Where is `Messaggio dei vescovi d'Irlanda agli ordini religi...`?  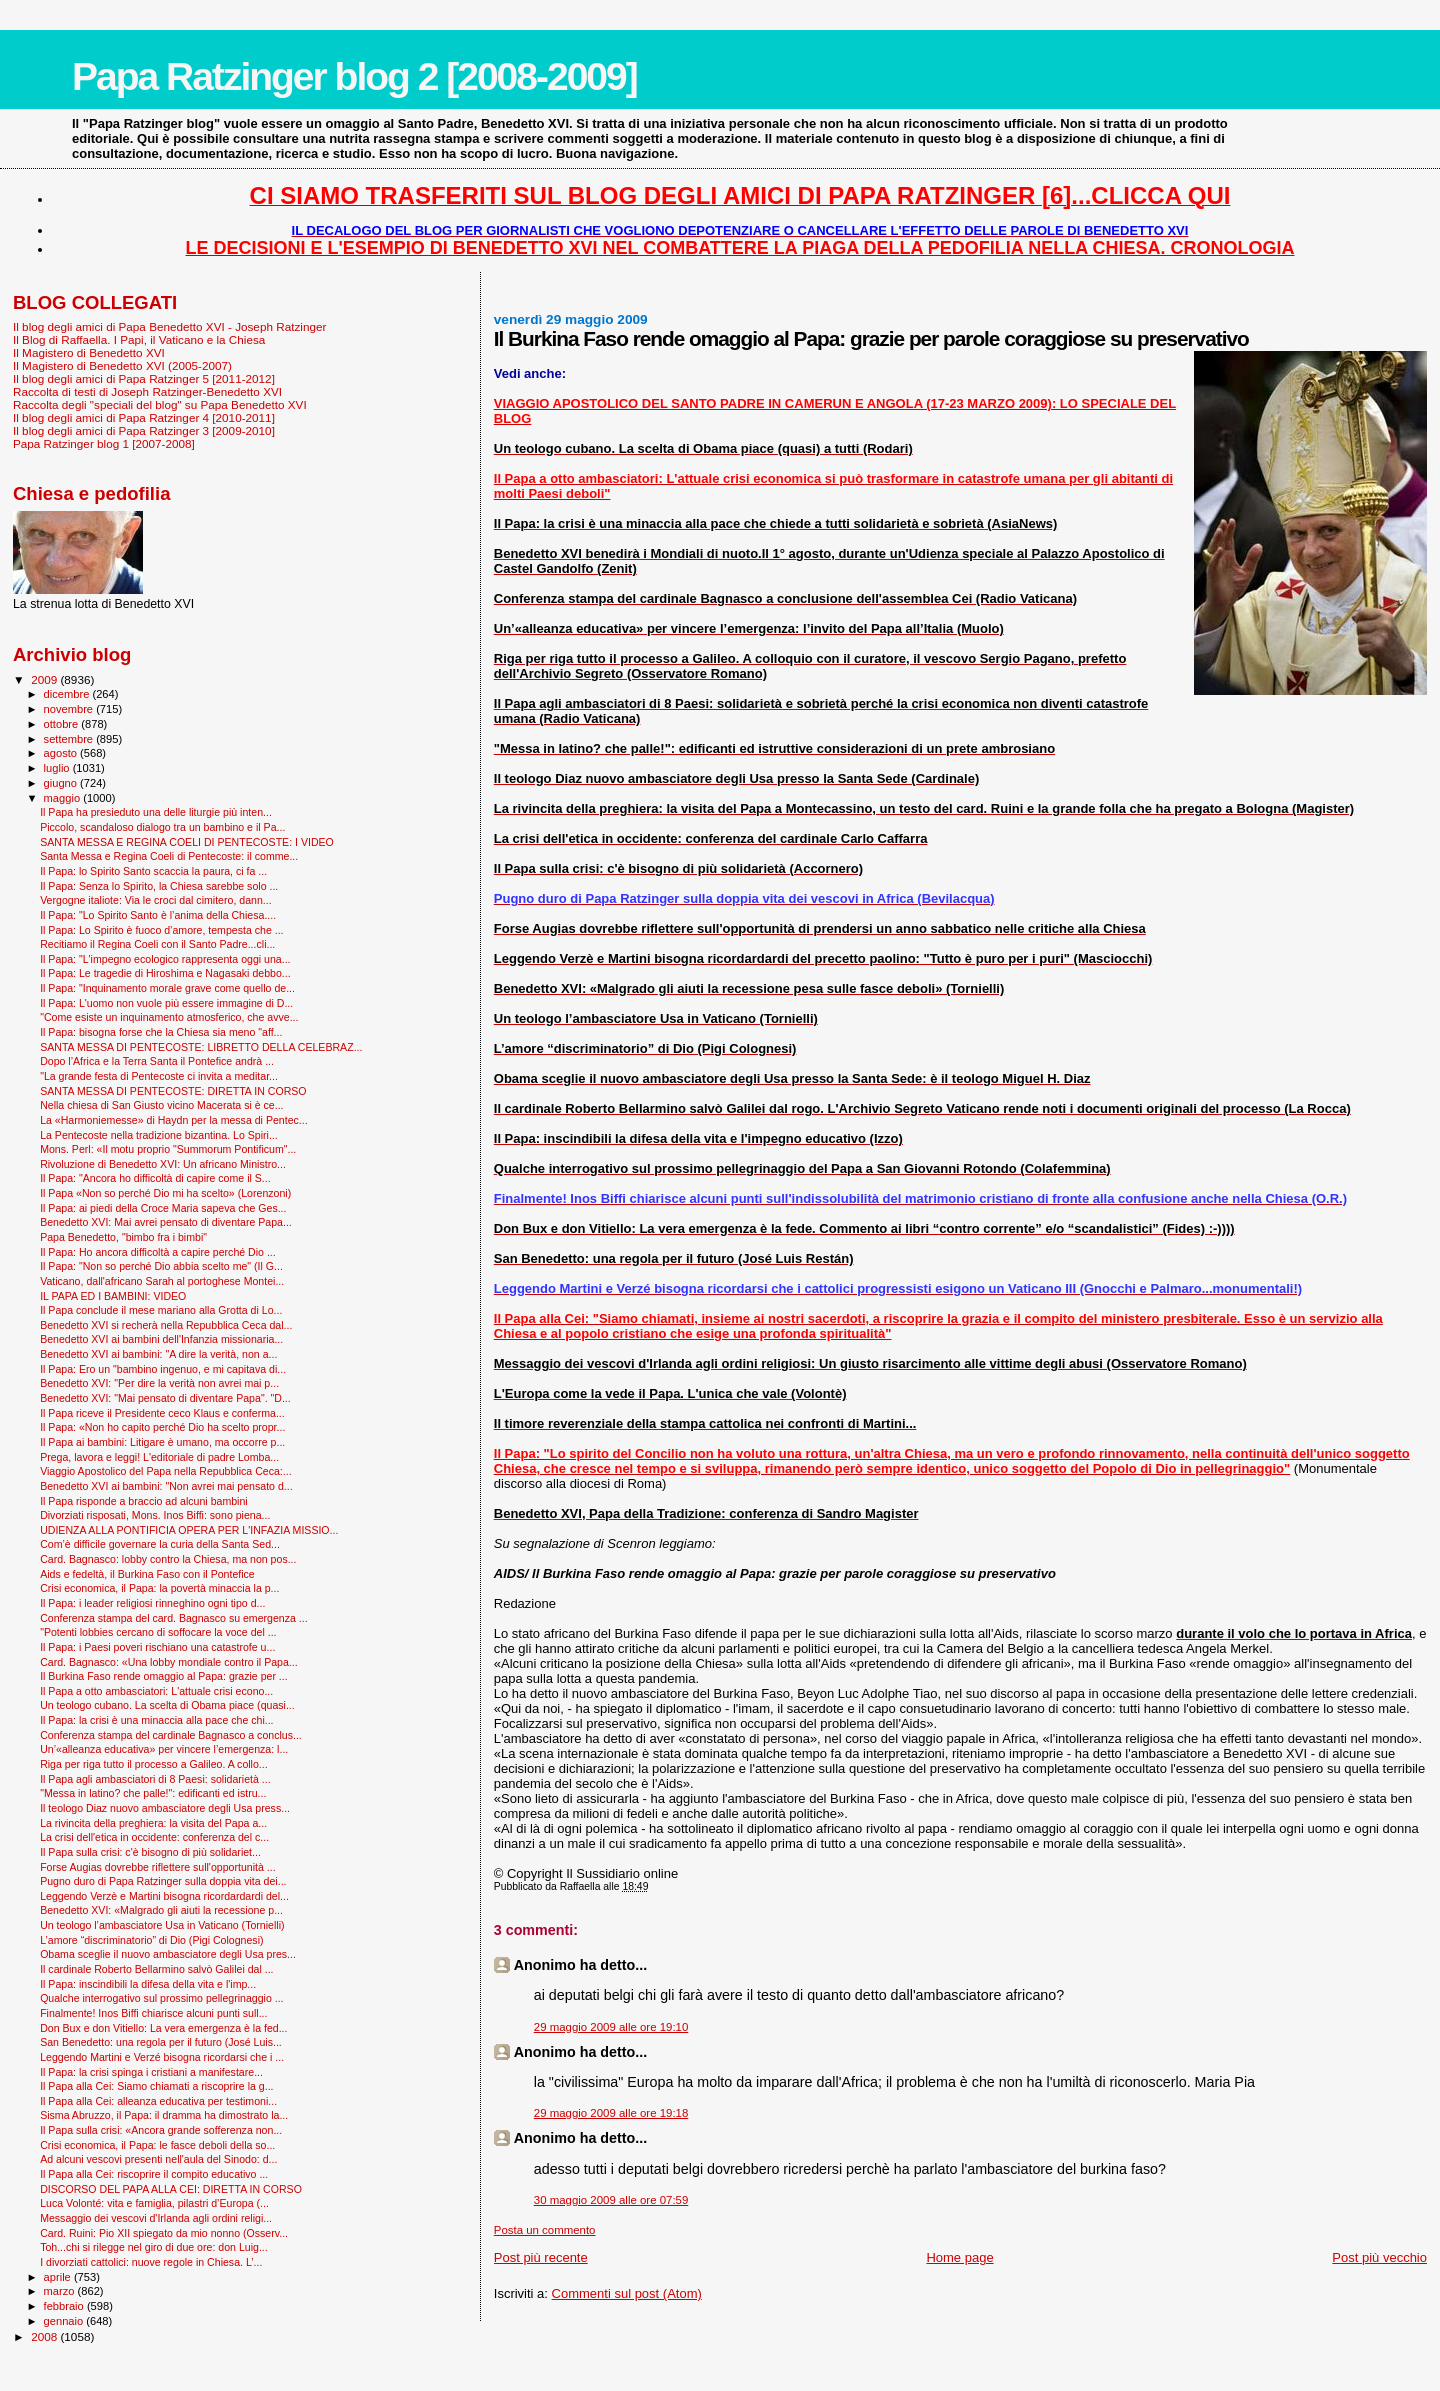
Messaggio dei vescovi d'Irlanda agli ordini religi... is located at coordinates (156, 2218).